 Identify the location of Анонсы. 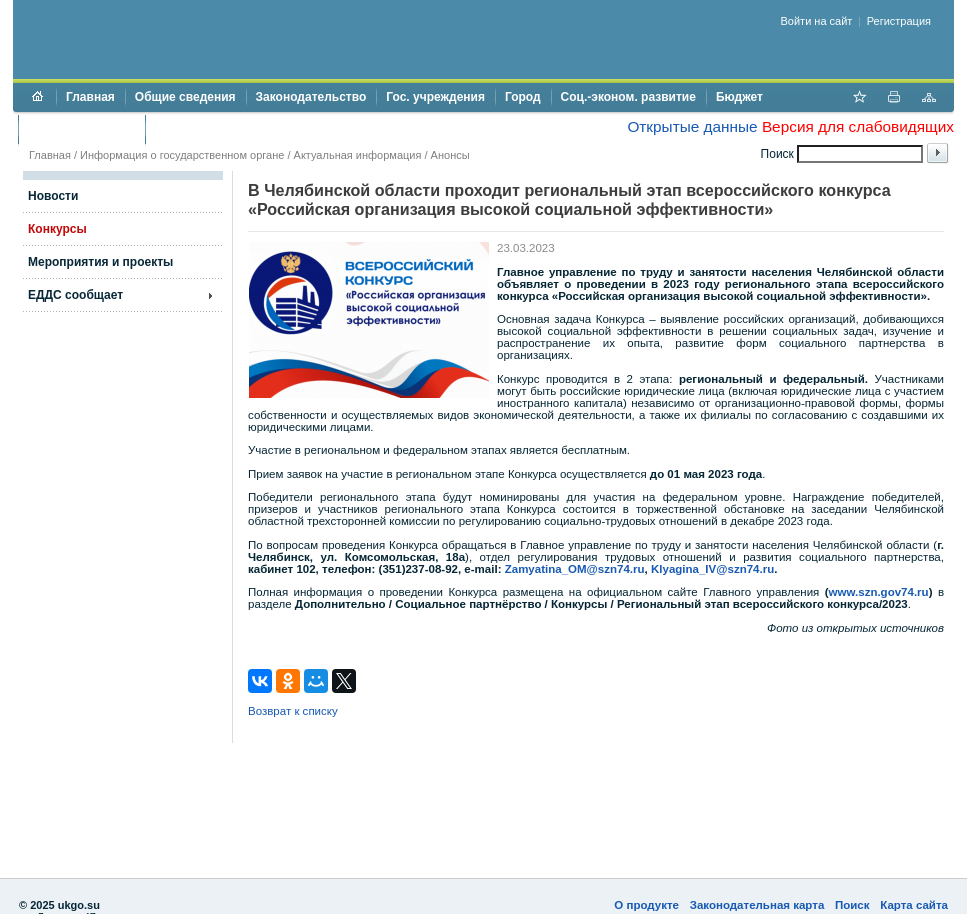
(450, 155).